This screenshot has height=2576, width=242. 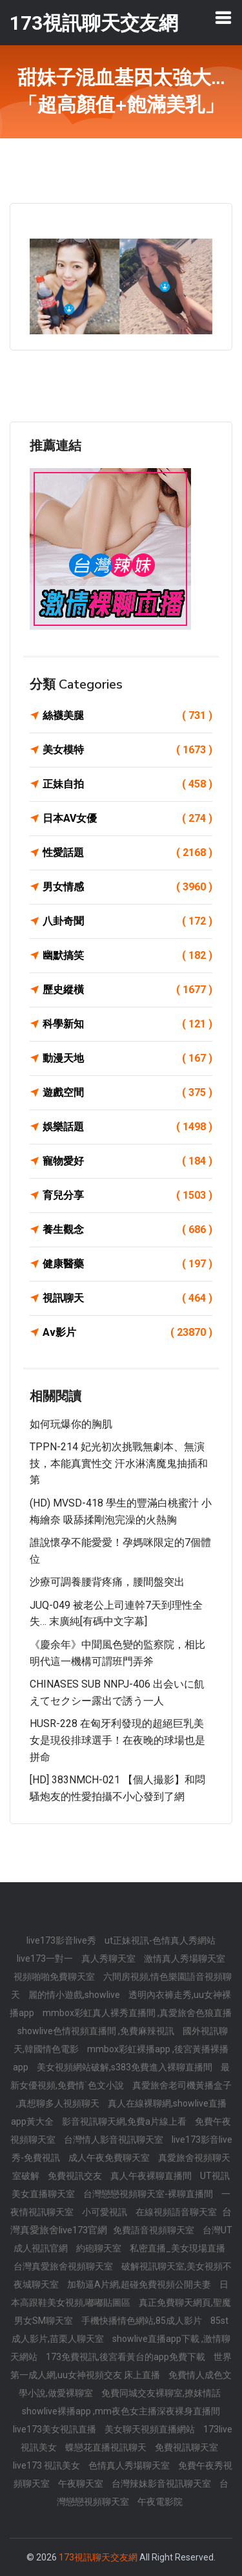 I want to click on 視訊聊天, so click(x=127, y=1298).